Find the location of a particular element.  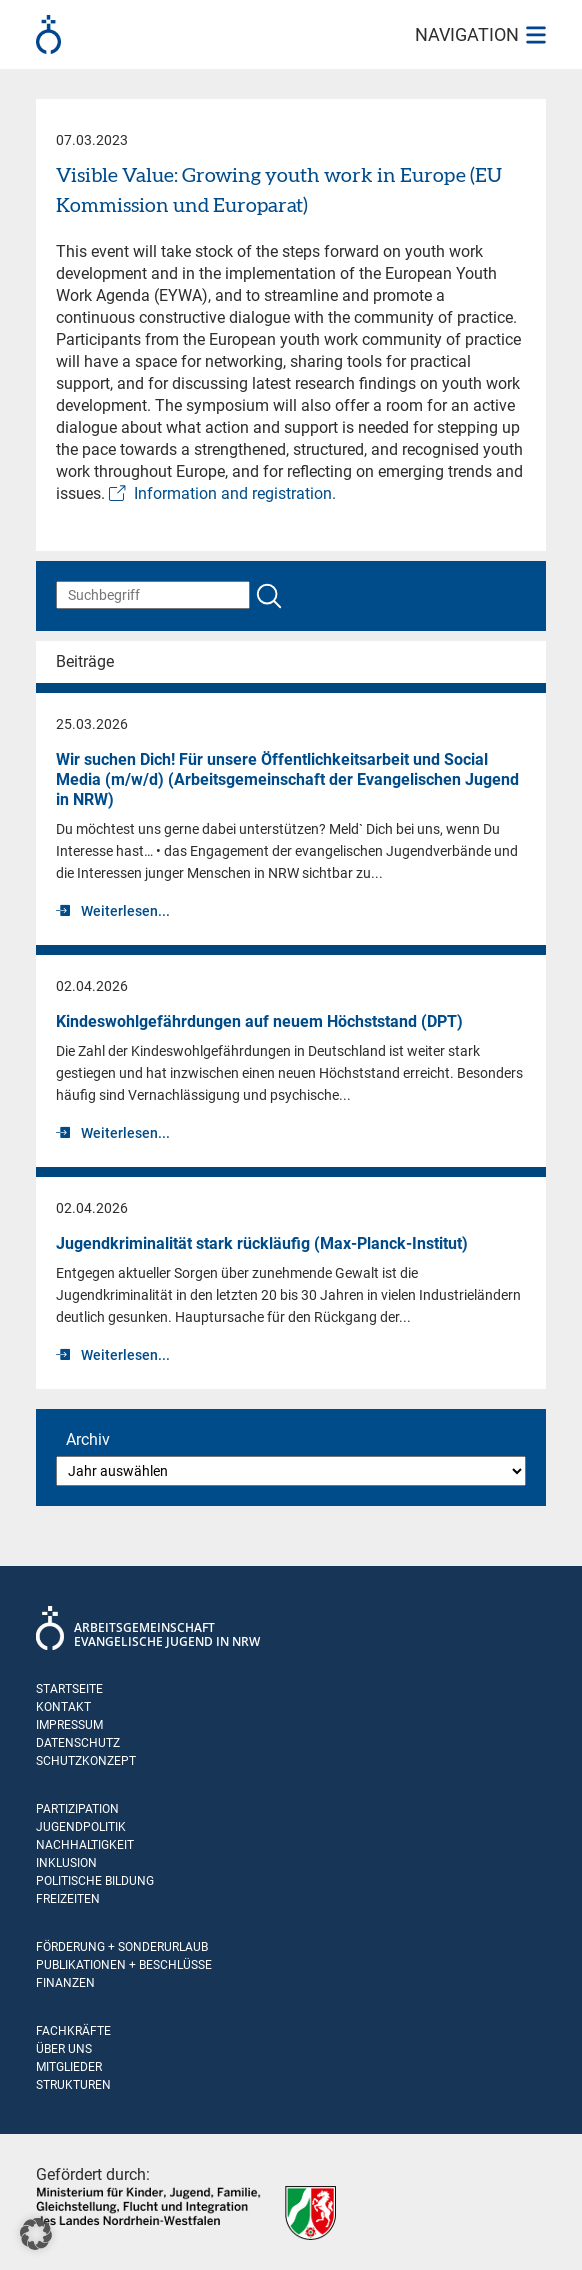

Jugendpolitik is located at coordinates (81, 1827).